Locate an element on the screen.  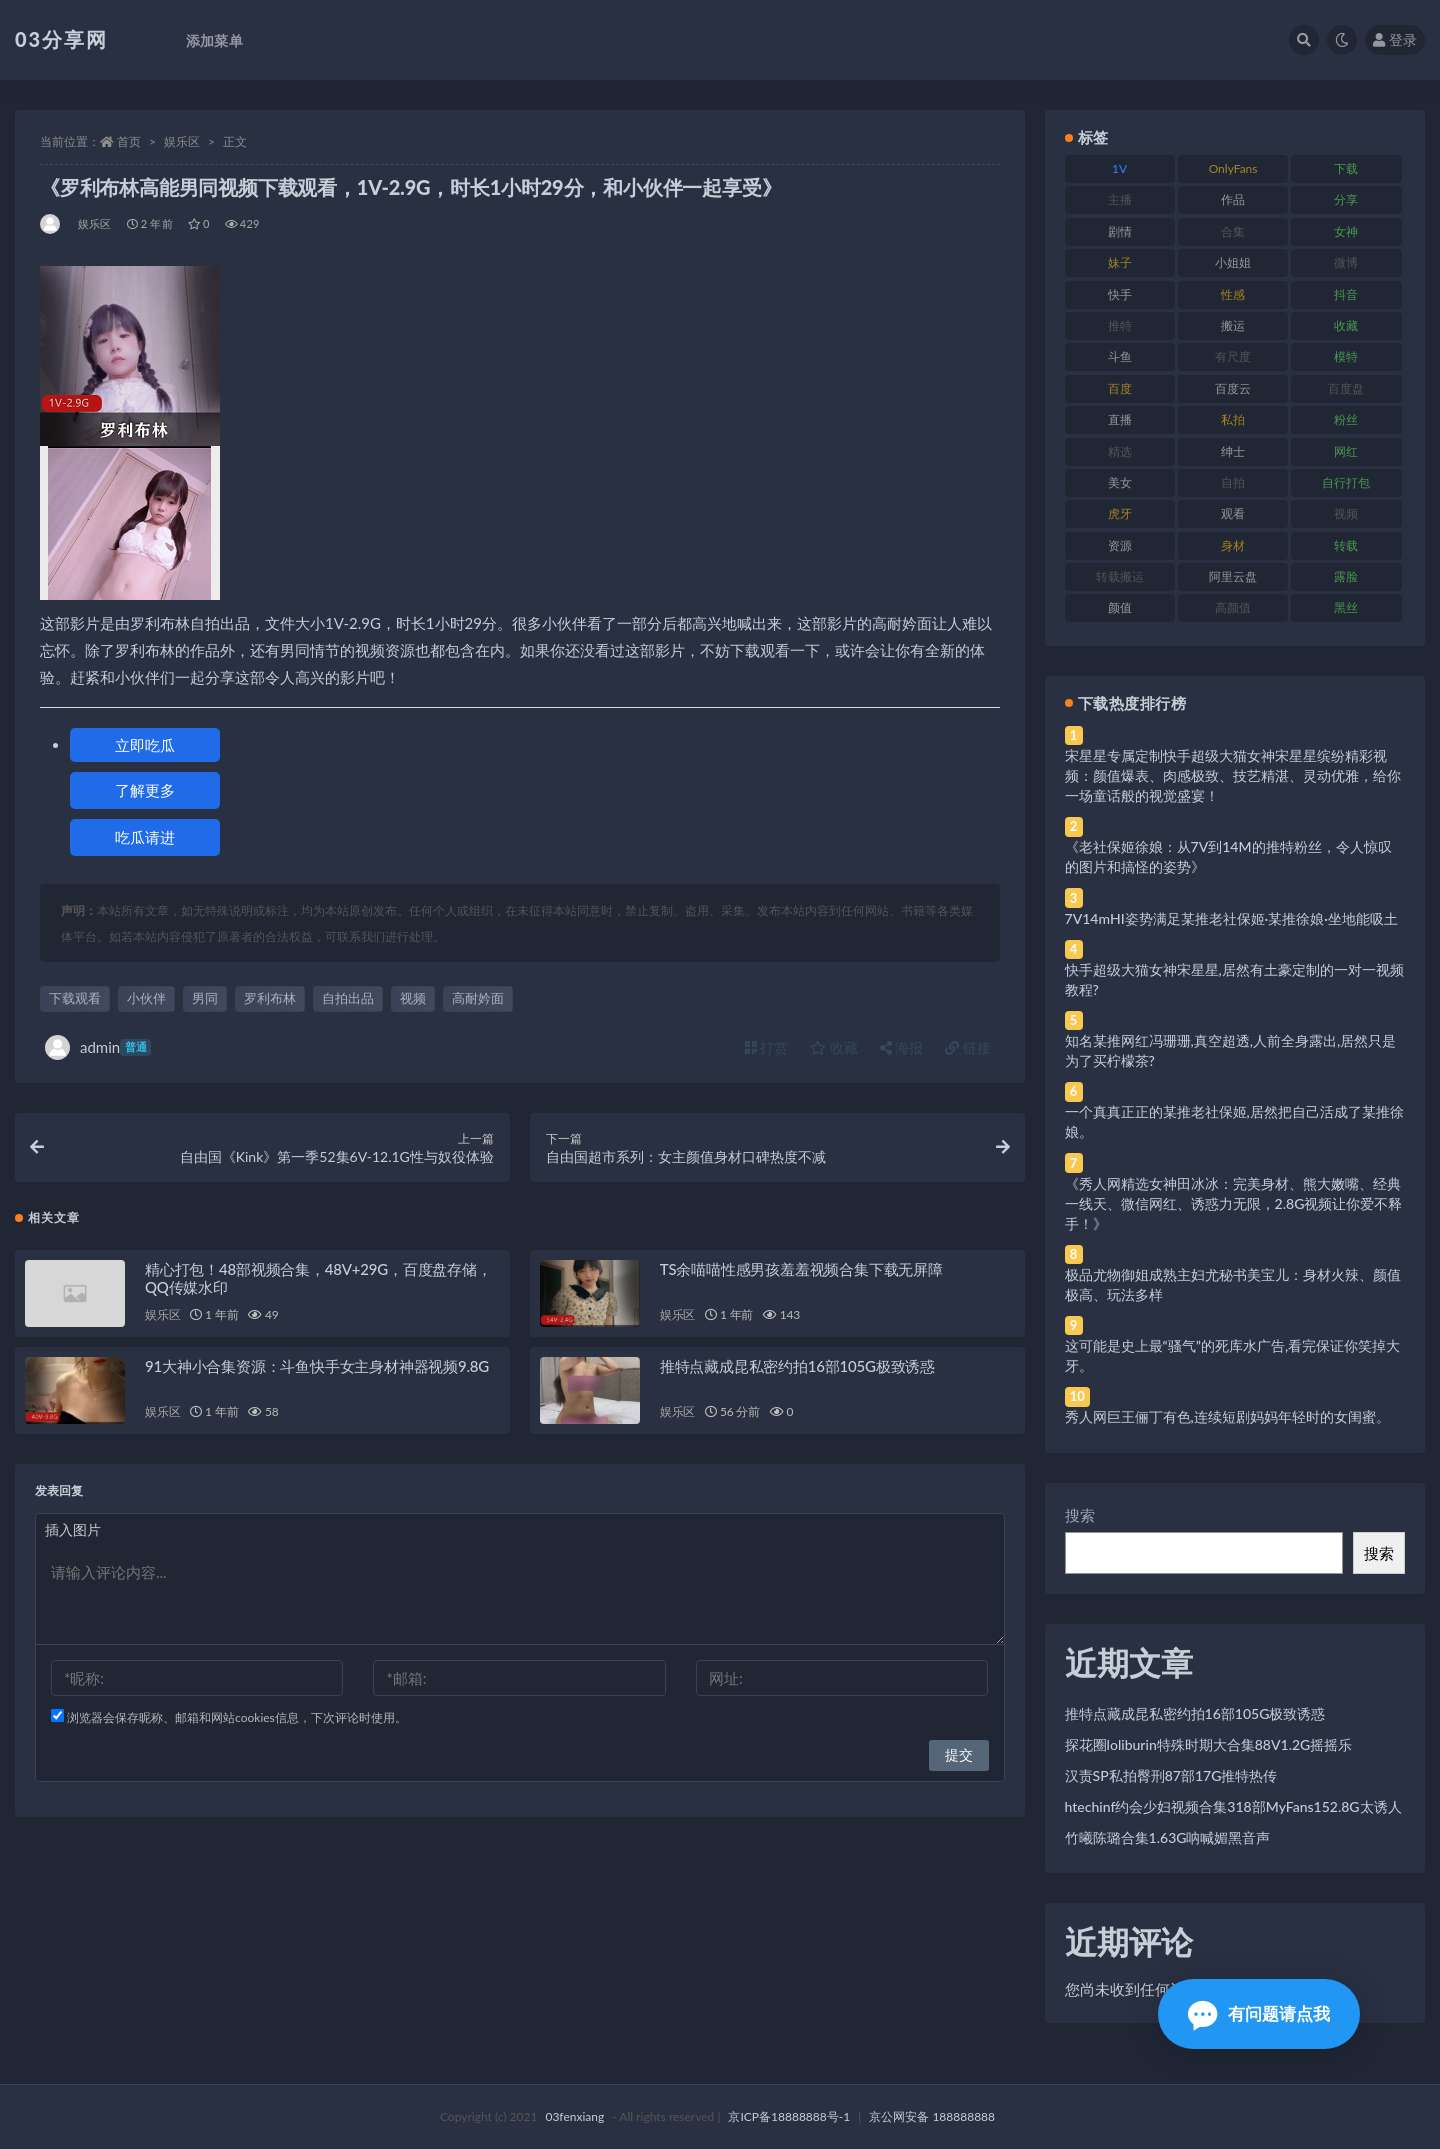
推特 [推特 (166 项)] is located at coordinates (1120, 325).